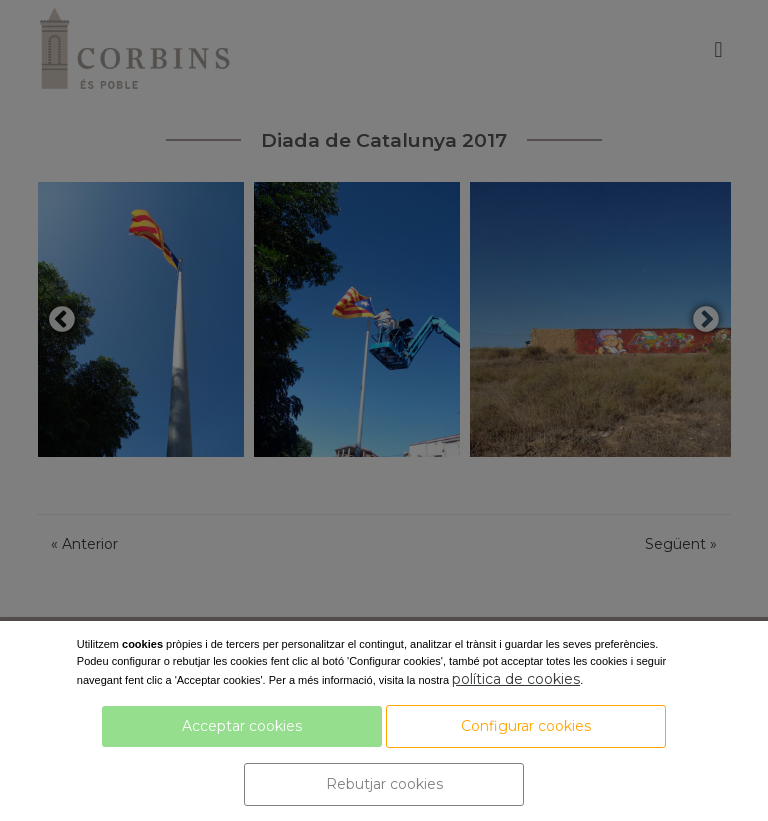  Describe the element at coordinates (516, 679) in the screenshot. I see `política de cookies` at that location.